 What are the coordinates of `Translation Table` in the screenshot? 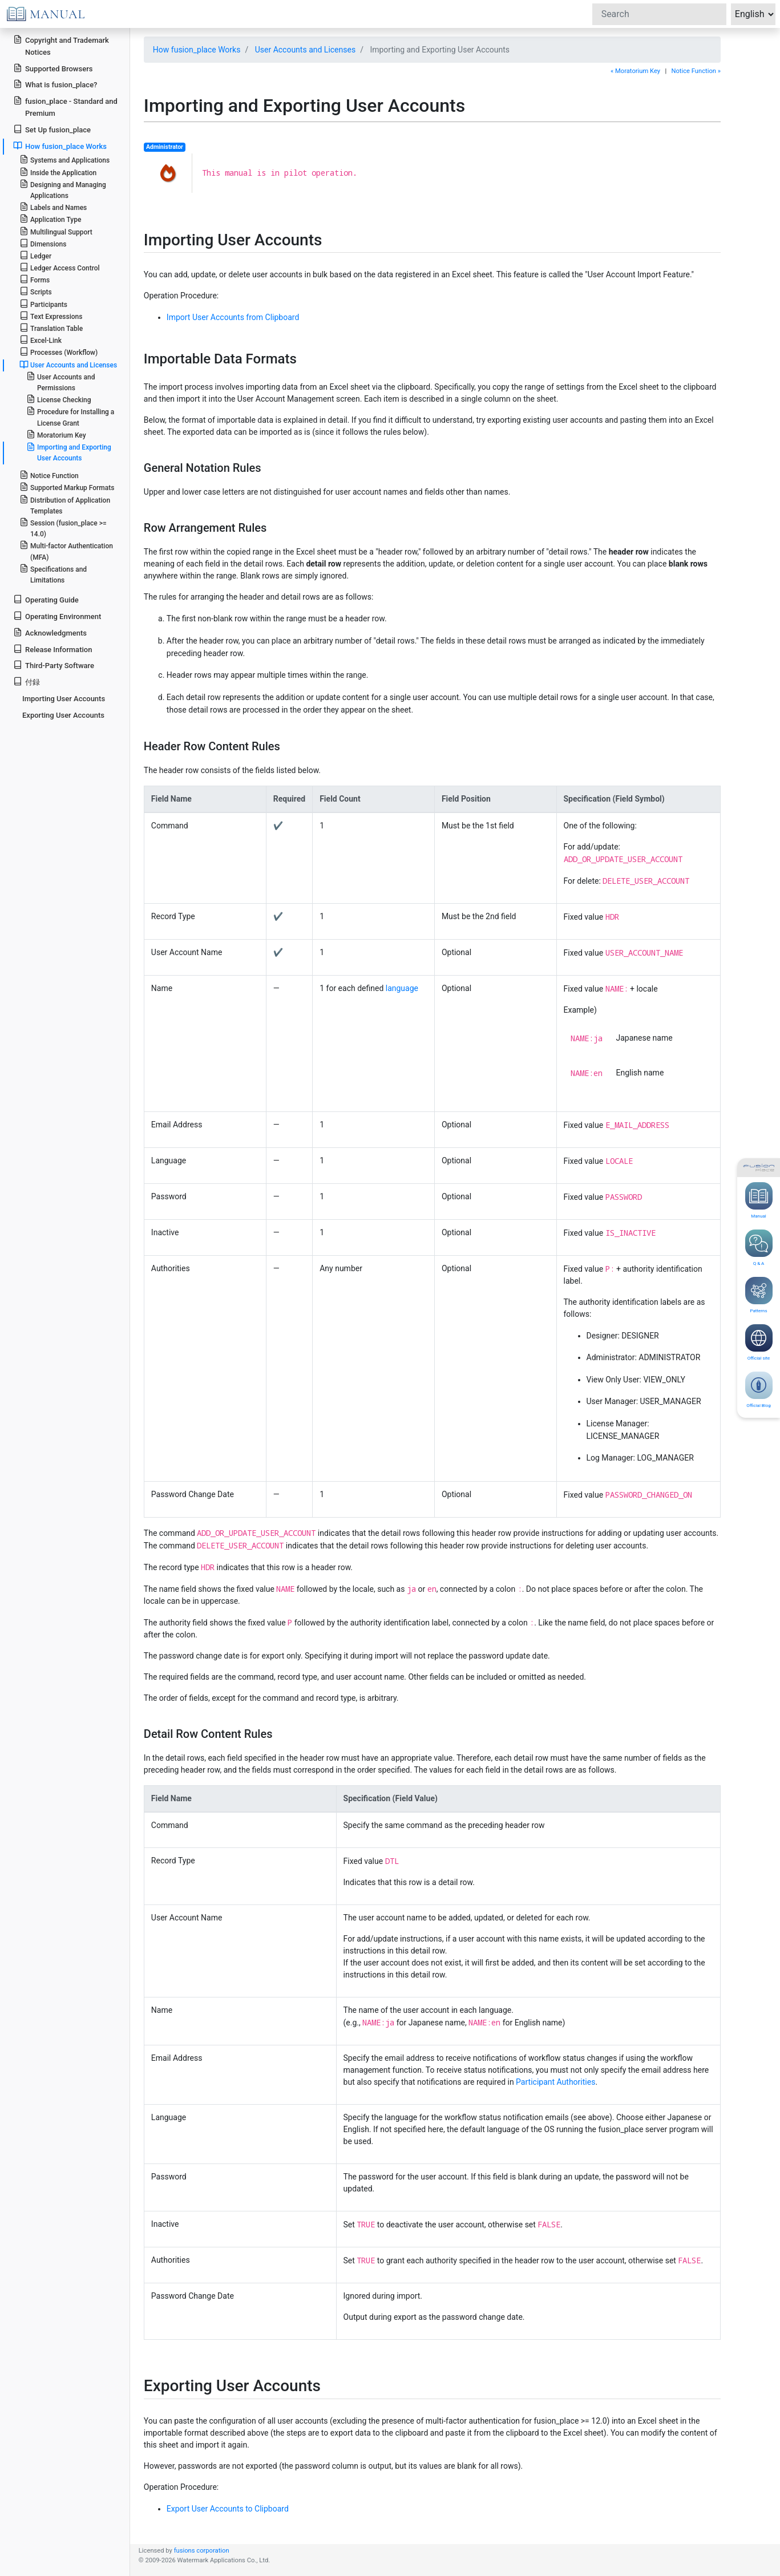 It's located at (51, 328).